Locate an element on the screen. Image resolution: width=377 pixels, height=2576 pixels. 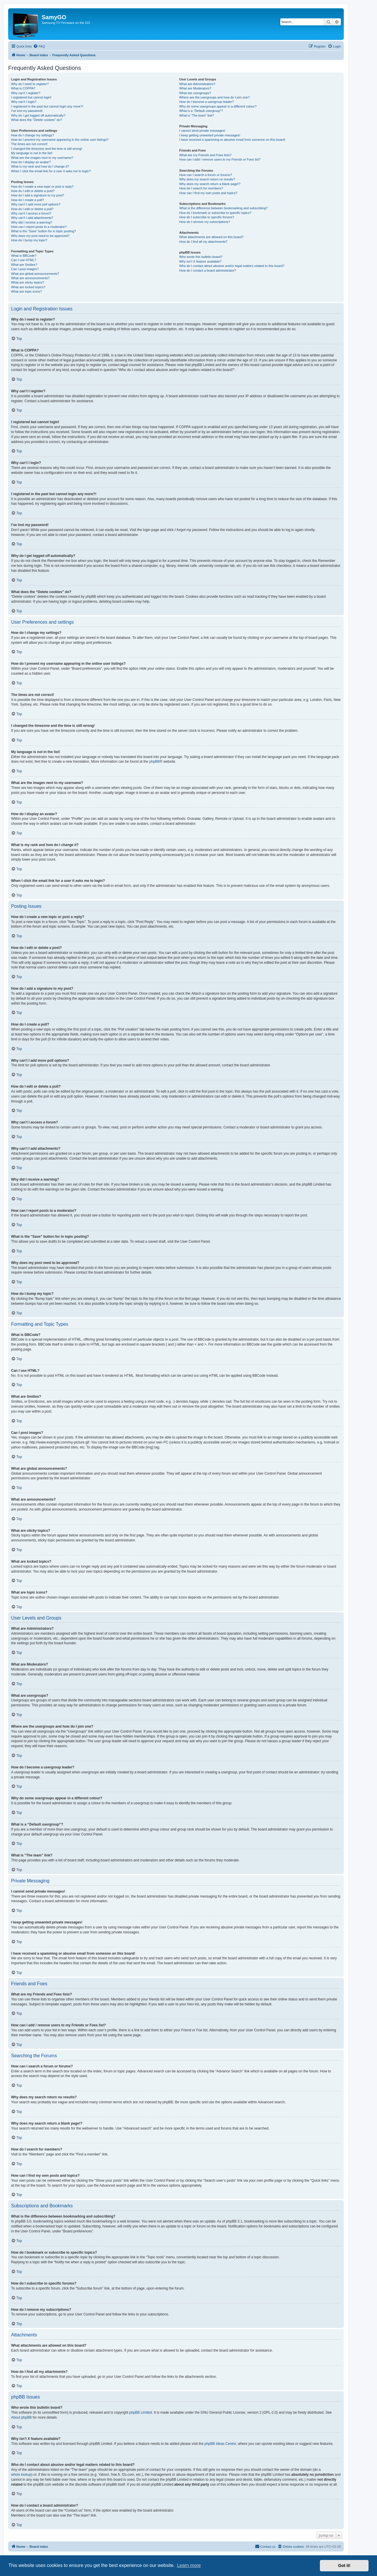
What is “The team” link? is located at coordinates (196, 115).